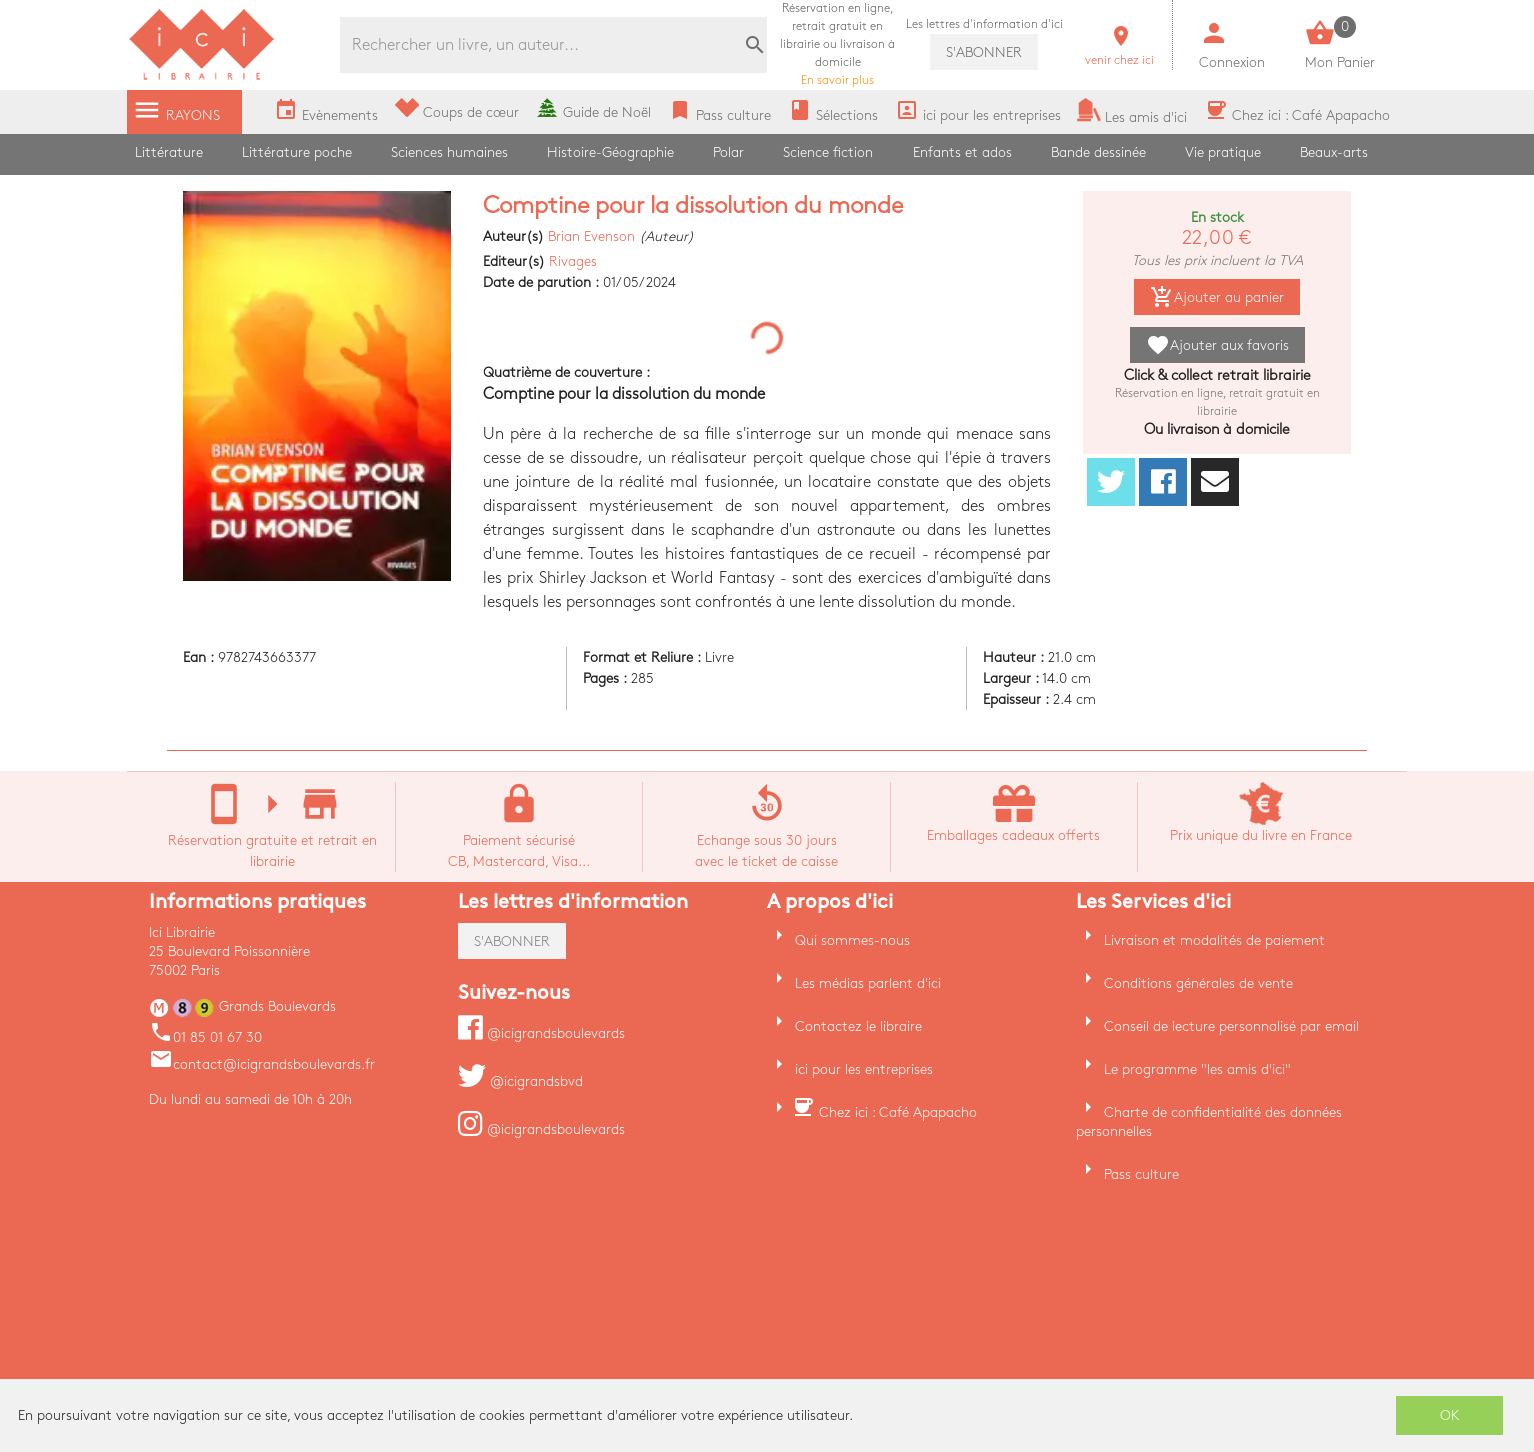  Describe the element at coordinates (728, 152) in the screenshot. I see `Polar` at that location.